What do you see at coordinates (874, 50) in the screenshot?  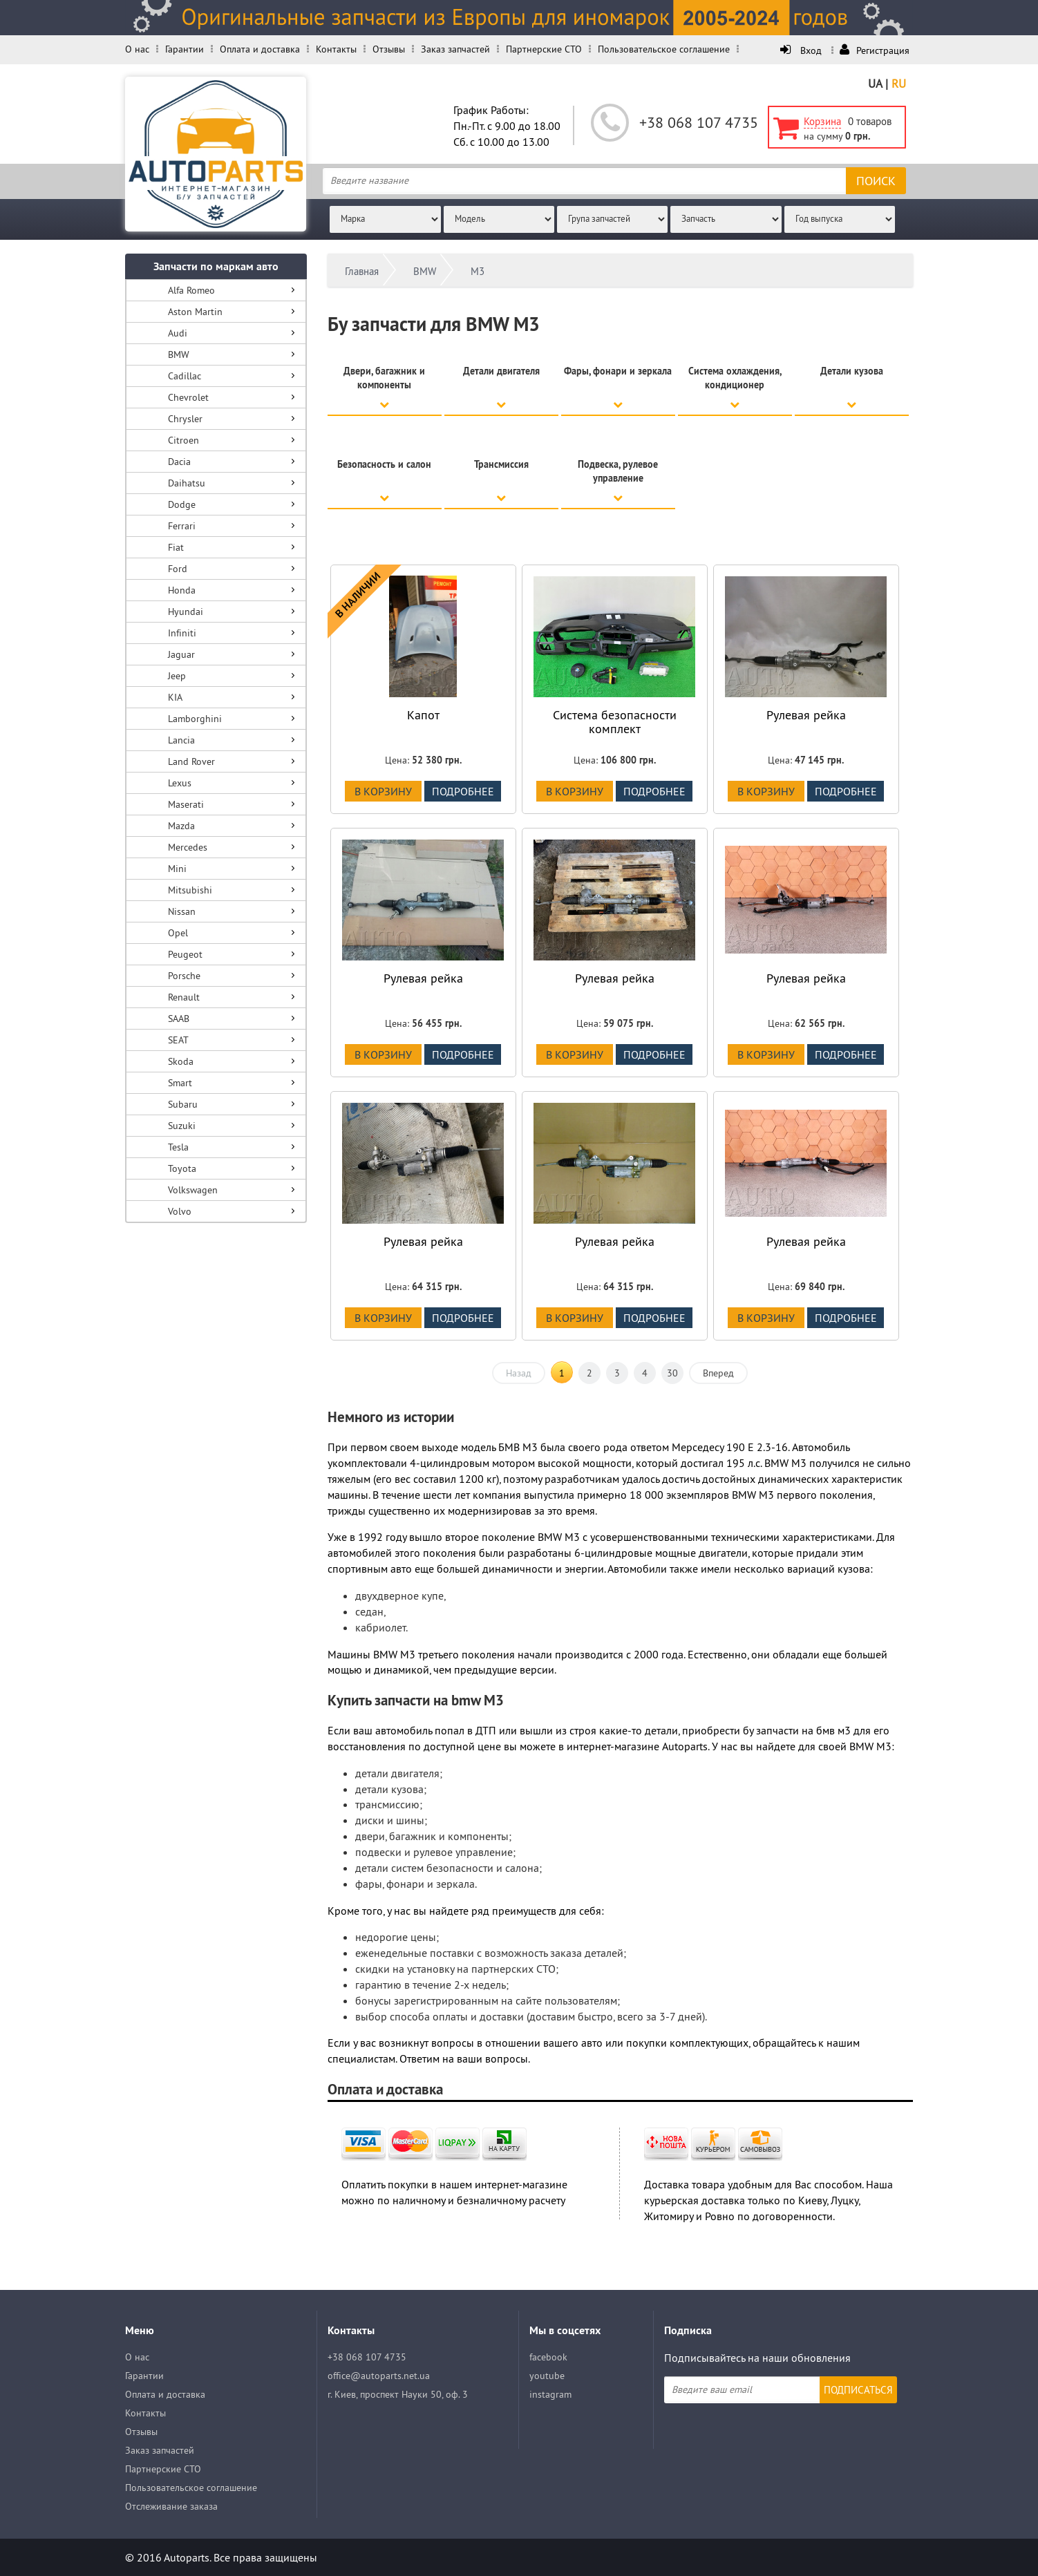 I see `Регистрация` at bounding box center [874, 50].